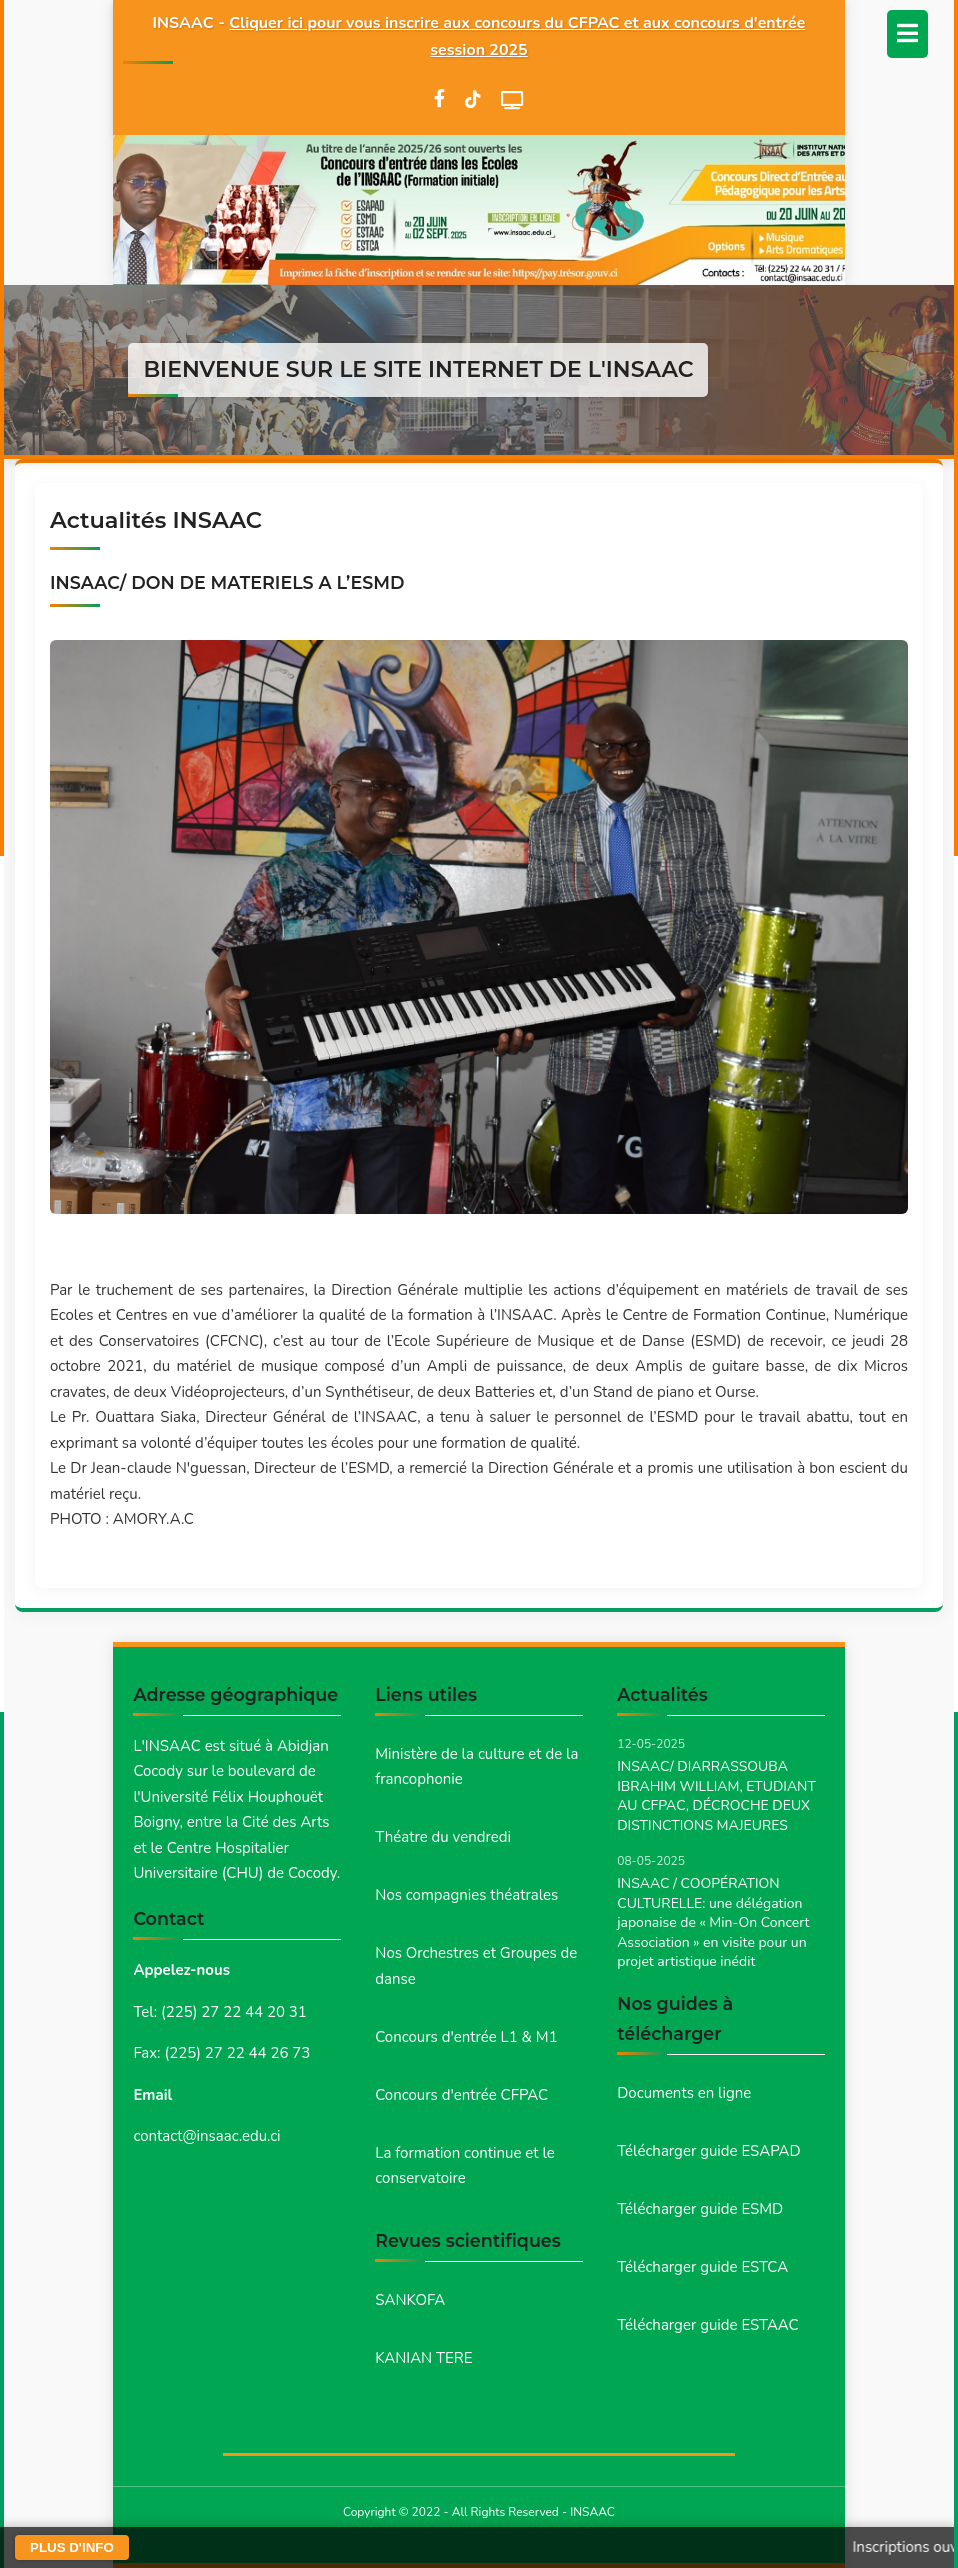 The image size is (958, 2568). I want to click on Théatre du vendredi, so click(443, 1837).